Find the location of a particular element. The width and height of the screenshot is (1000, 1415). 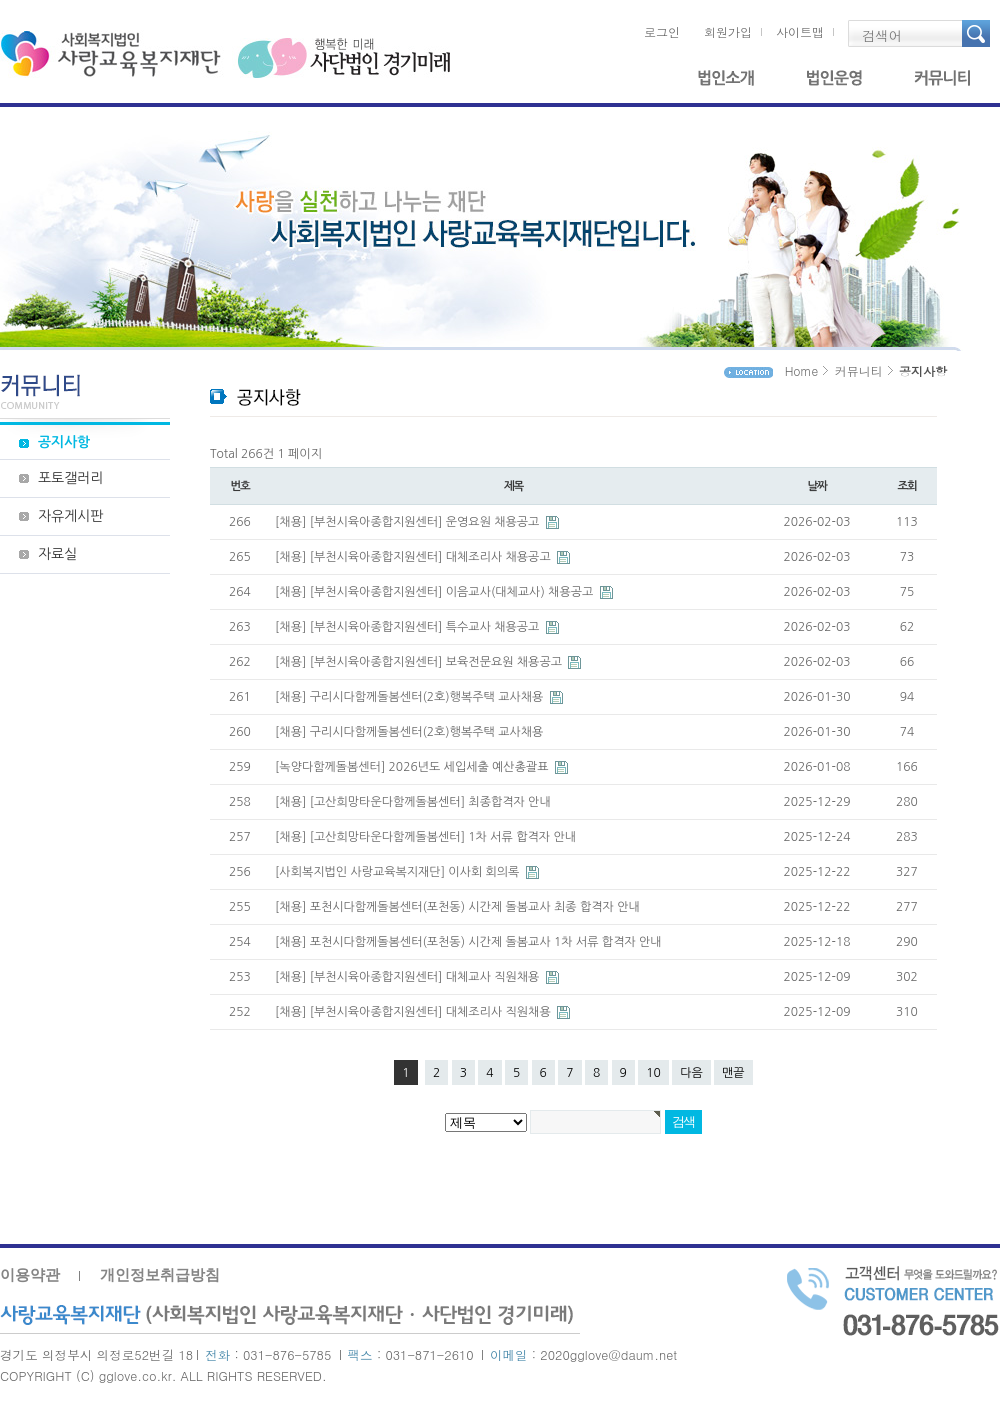

맨끝 is located at coordinates (733, 1073).